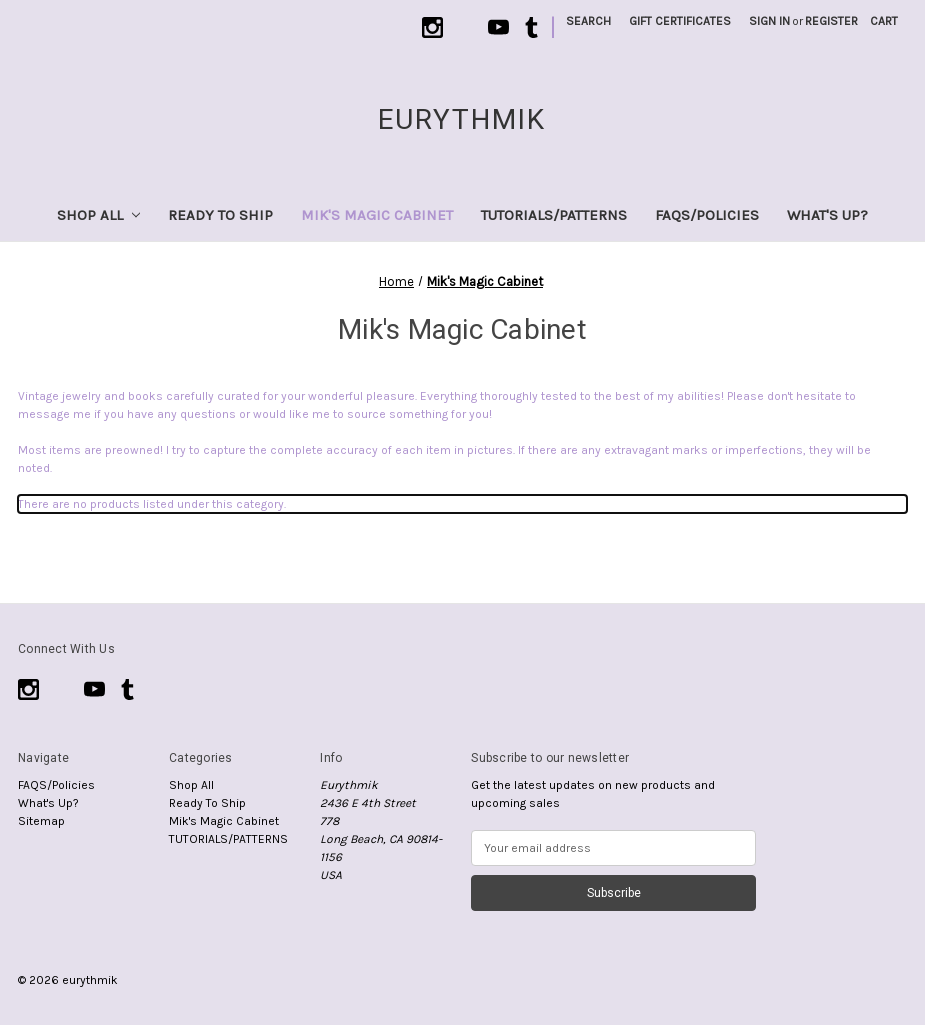 Image resolution: width=925 pixels, height=1025 pixels. Describe the element at coordinates (377, 215) in the screenshot. I see `Mik's Magic Cabinet` at that location.